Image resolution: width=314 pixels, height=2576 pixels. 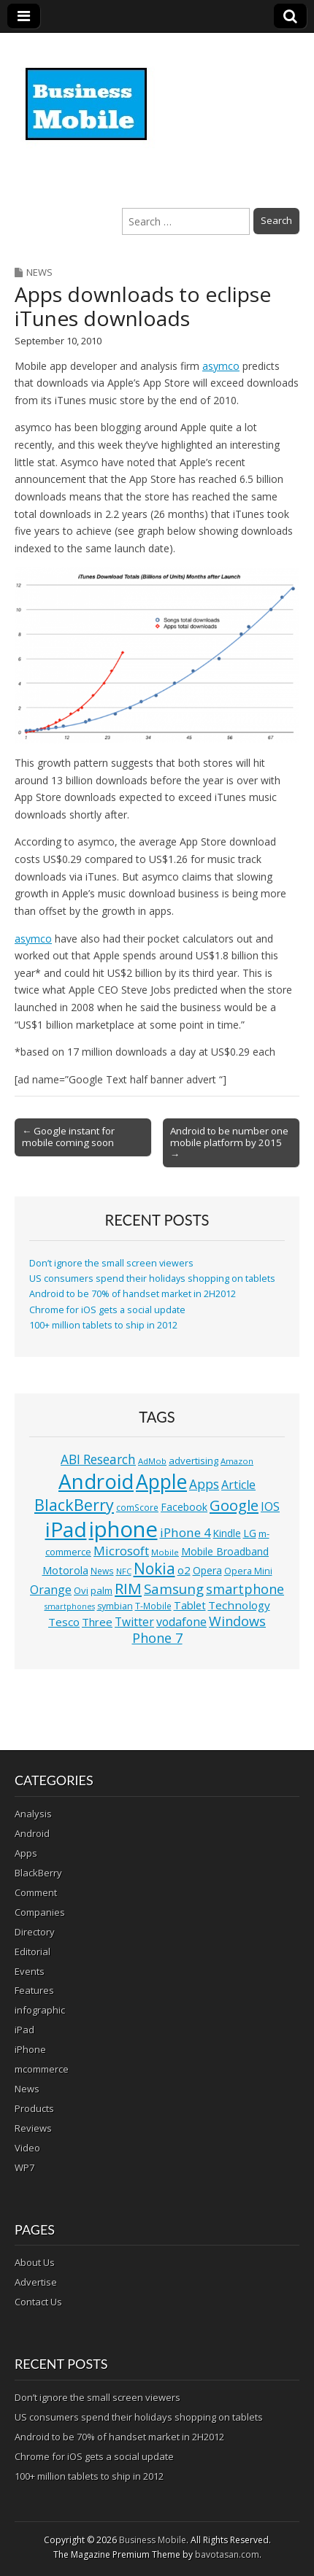 What do you see at coordinates (154, 1568) in the screenshot?
I see `Nokia [Nokia (41 items)]` at bounding box center [154, 1568].